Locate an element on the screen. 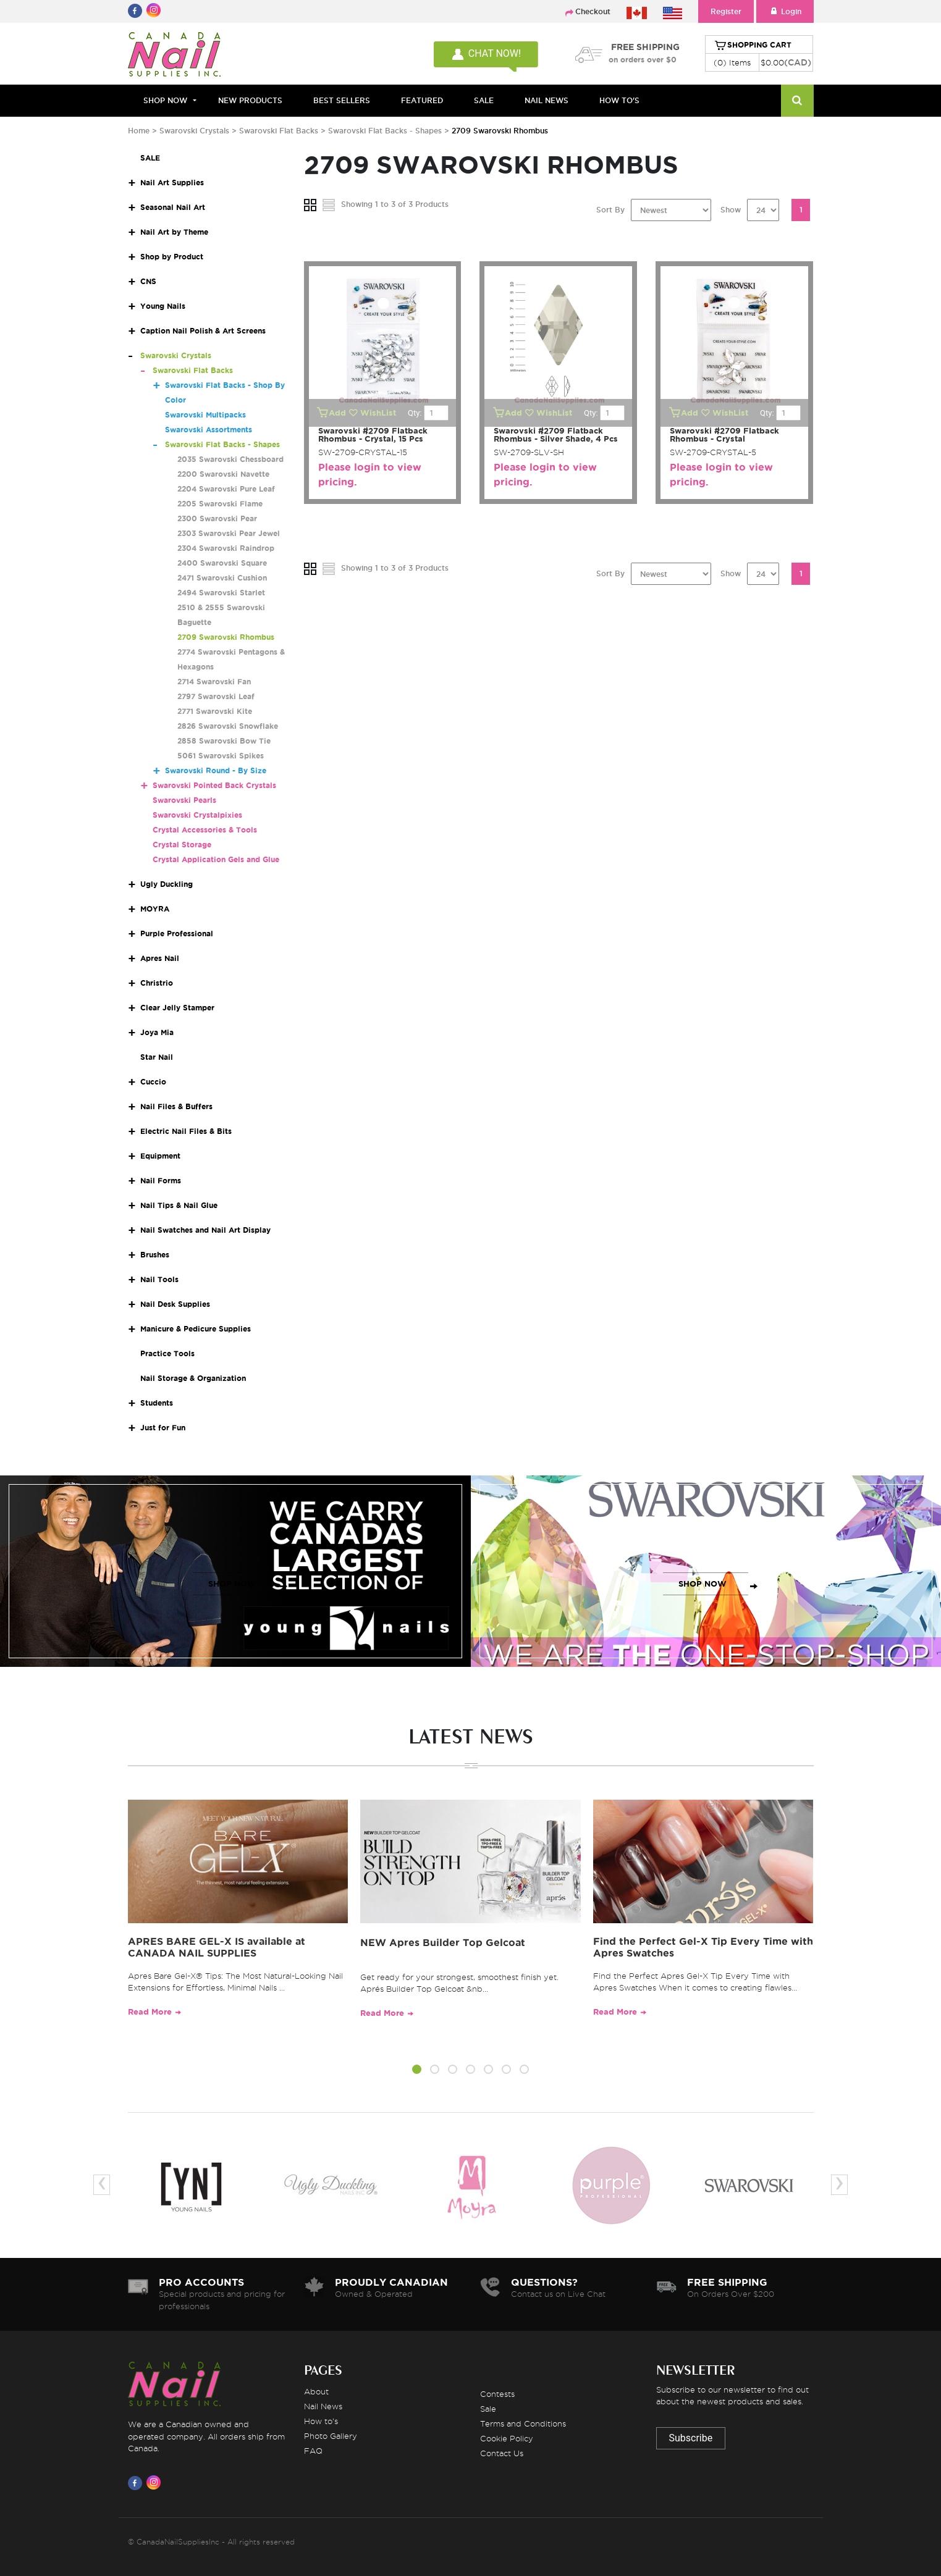 The width and height of the screenshot is (941, 2576). 2771 Swarovski Kite is located at coordinates (214, 711).